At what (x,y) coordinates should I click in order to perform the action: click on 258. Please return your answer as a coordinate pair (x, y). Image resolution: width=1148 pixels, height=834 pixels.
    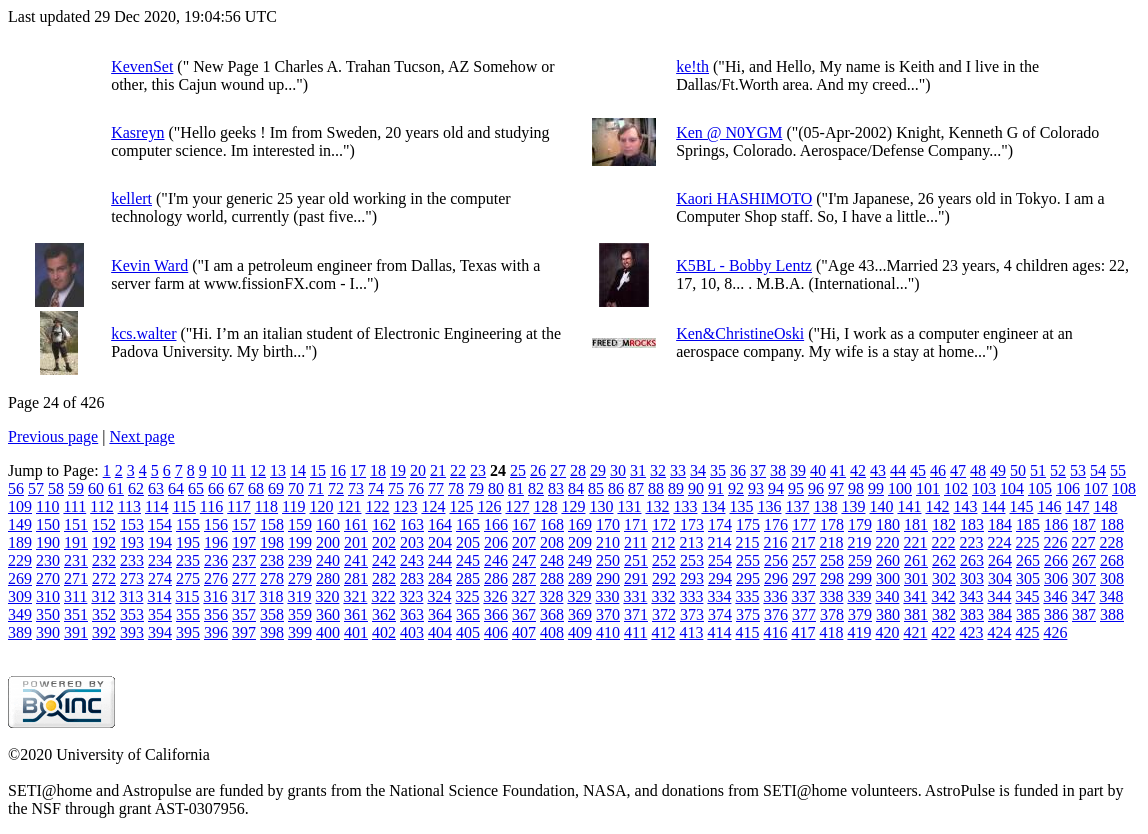
    Looking at the image, I should click on (832, 560).